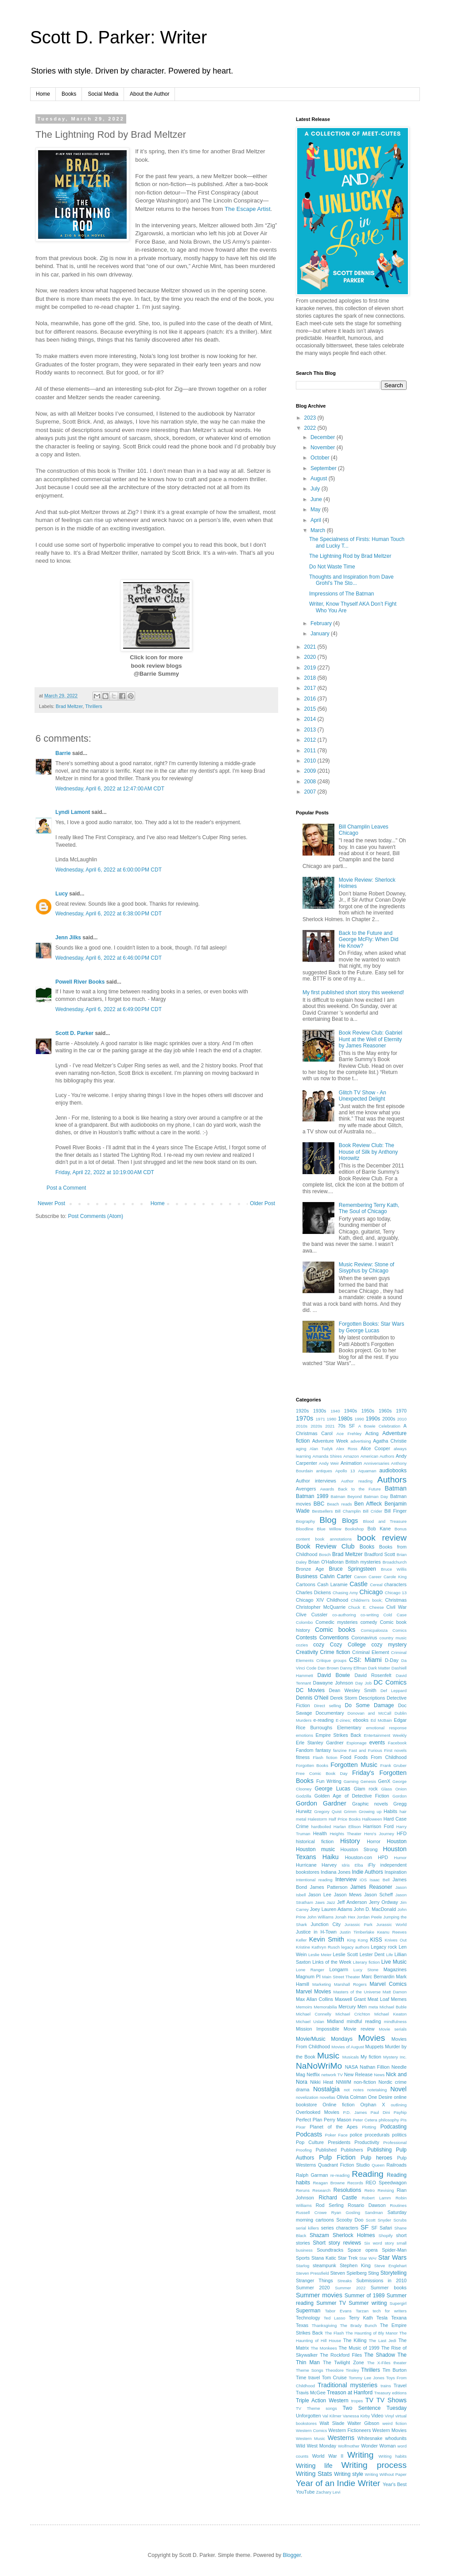  I want to click on July, so click(316, 489).